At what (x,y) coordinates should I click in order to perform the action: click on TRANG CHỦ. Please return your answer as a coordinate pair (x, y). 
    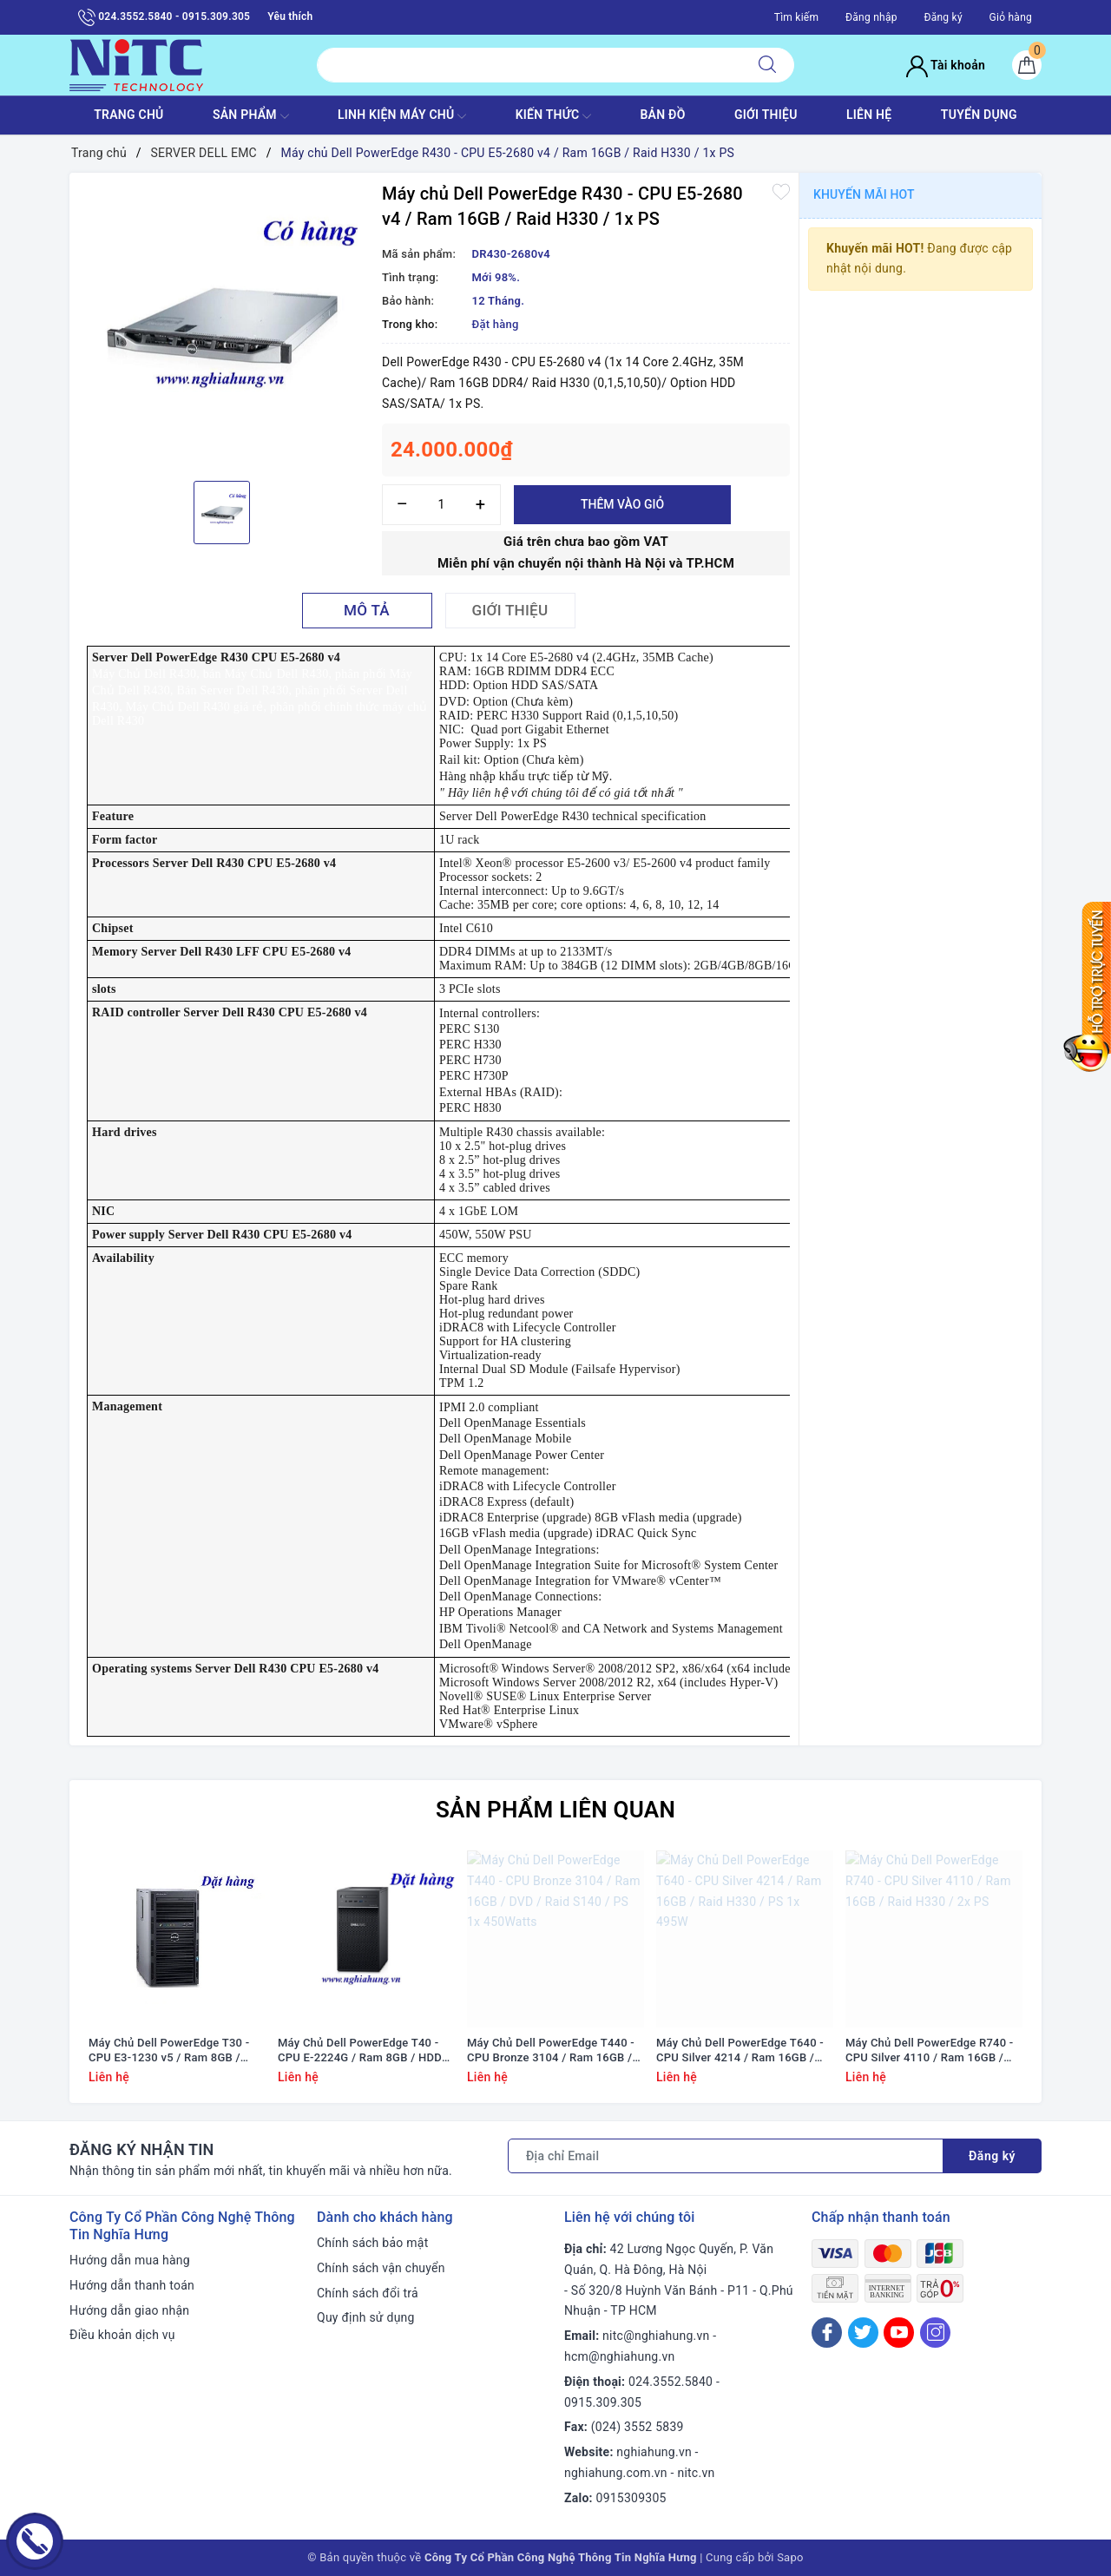
    Looking at the image, I should click on (128, 115).